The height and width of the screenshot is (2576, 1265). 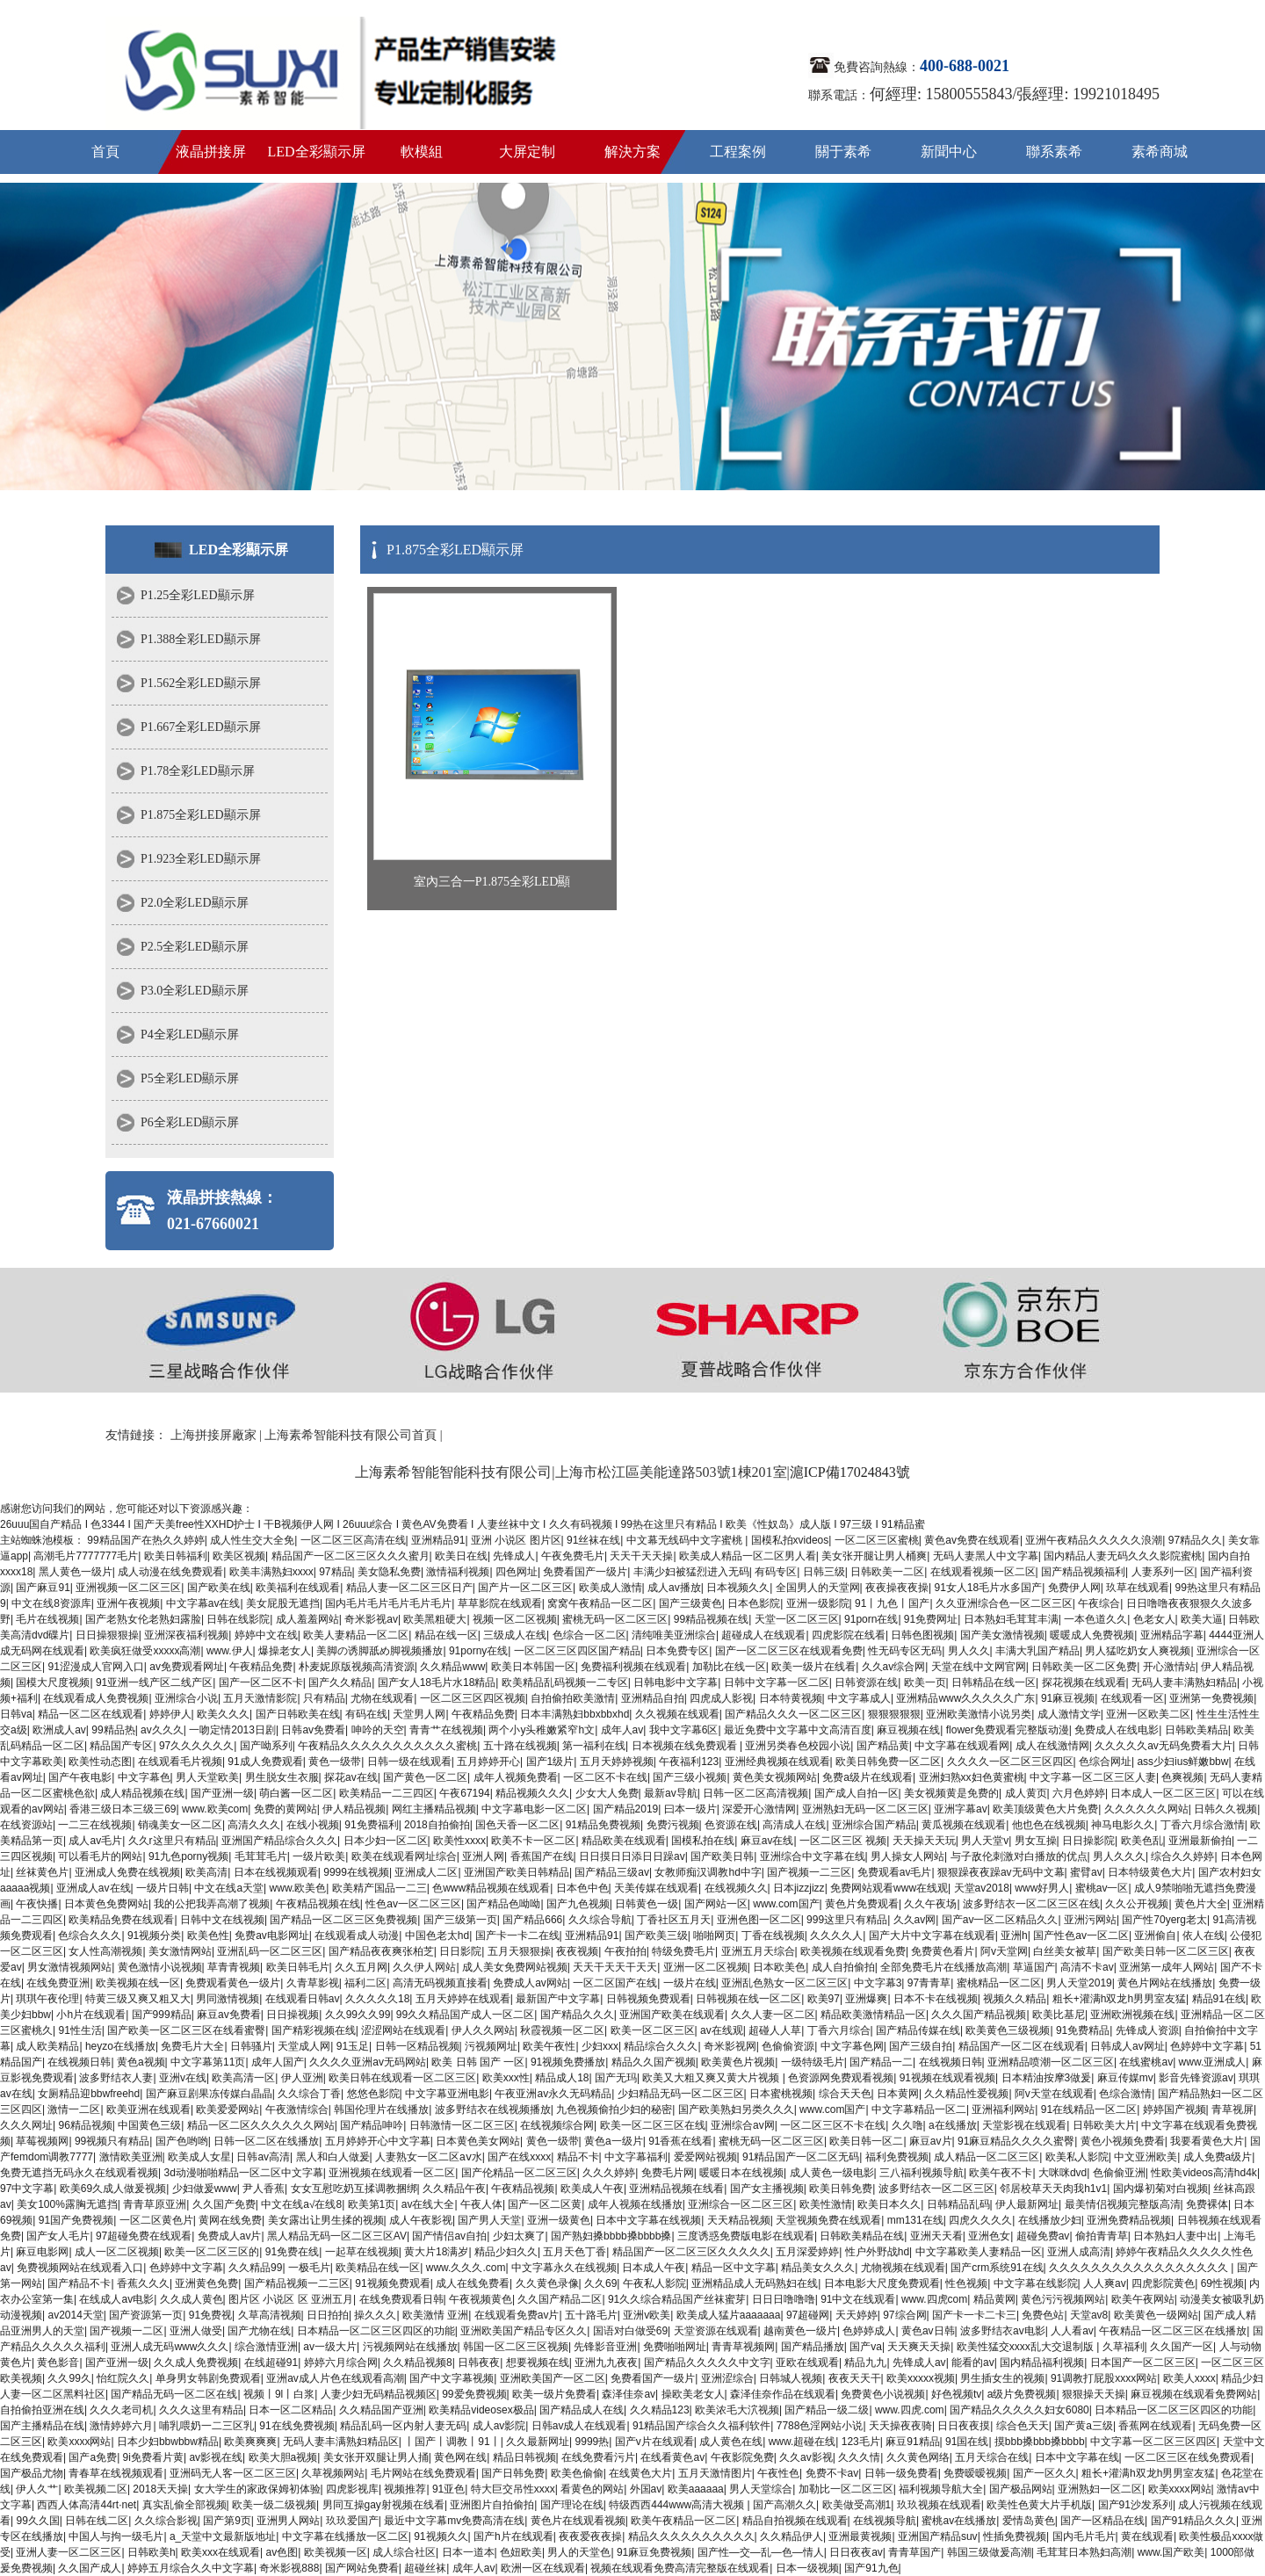 I want to click on 欧美97, so click(x=823, y=1999).